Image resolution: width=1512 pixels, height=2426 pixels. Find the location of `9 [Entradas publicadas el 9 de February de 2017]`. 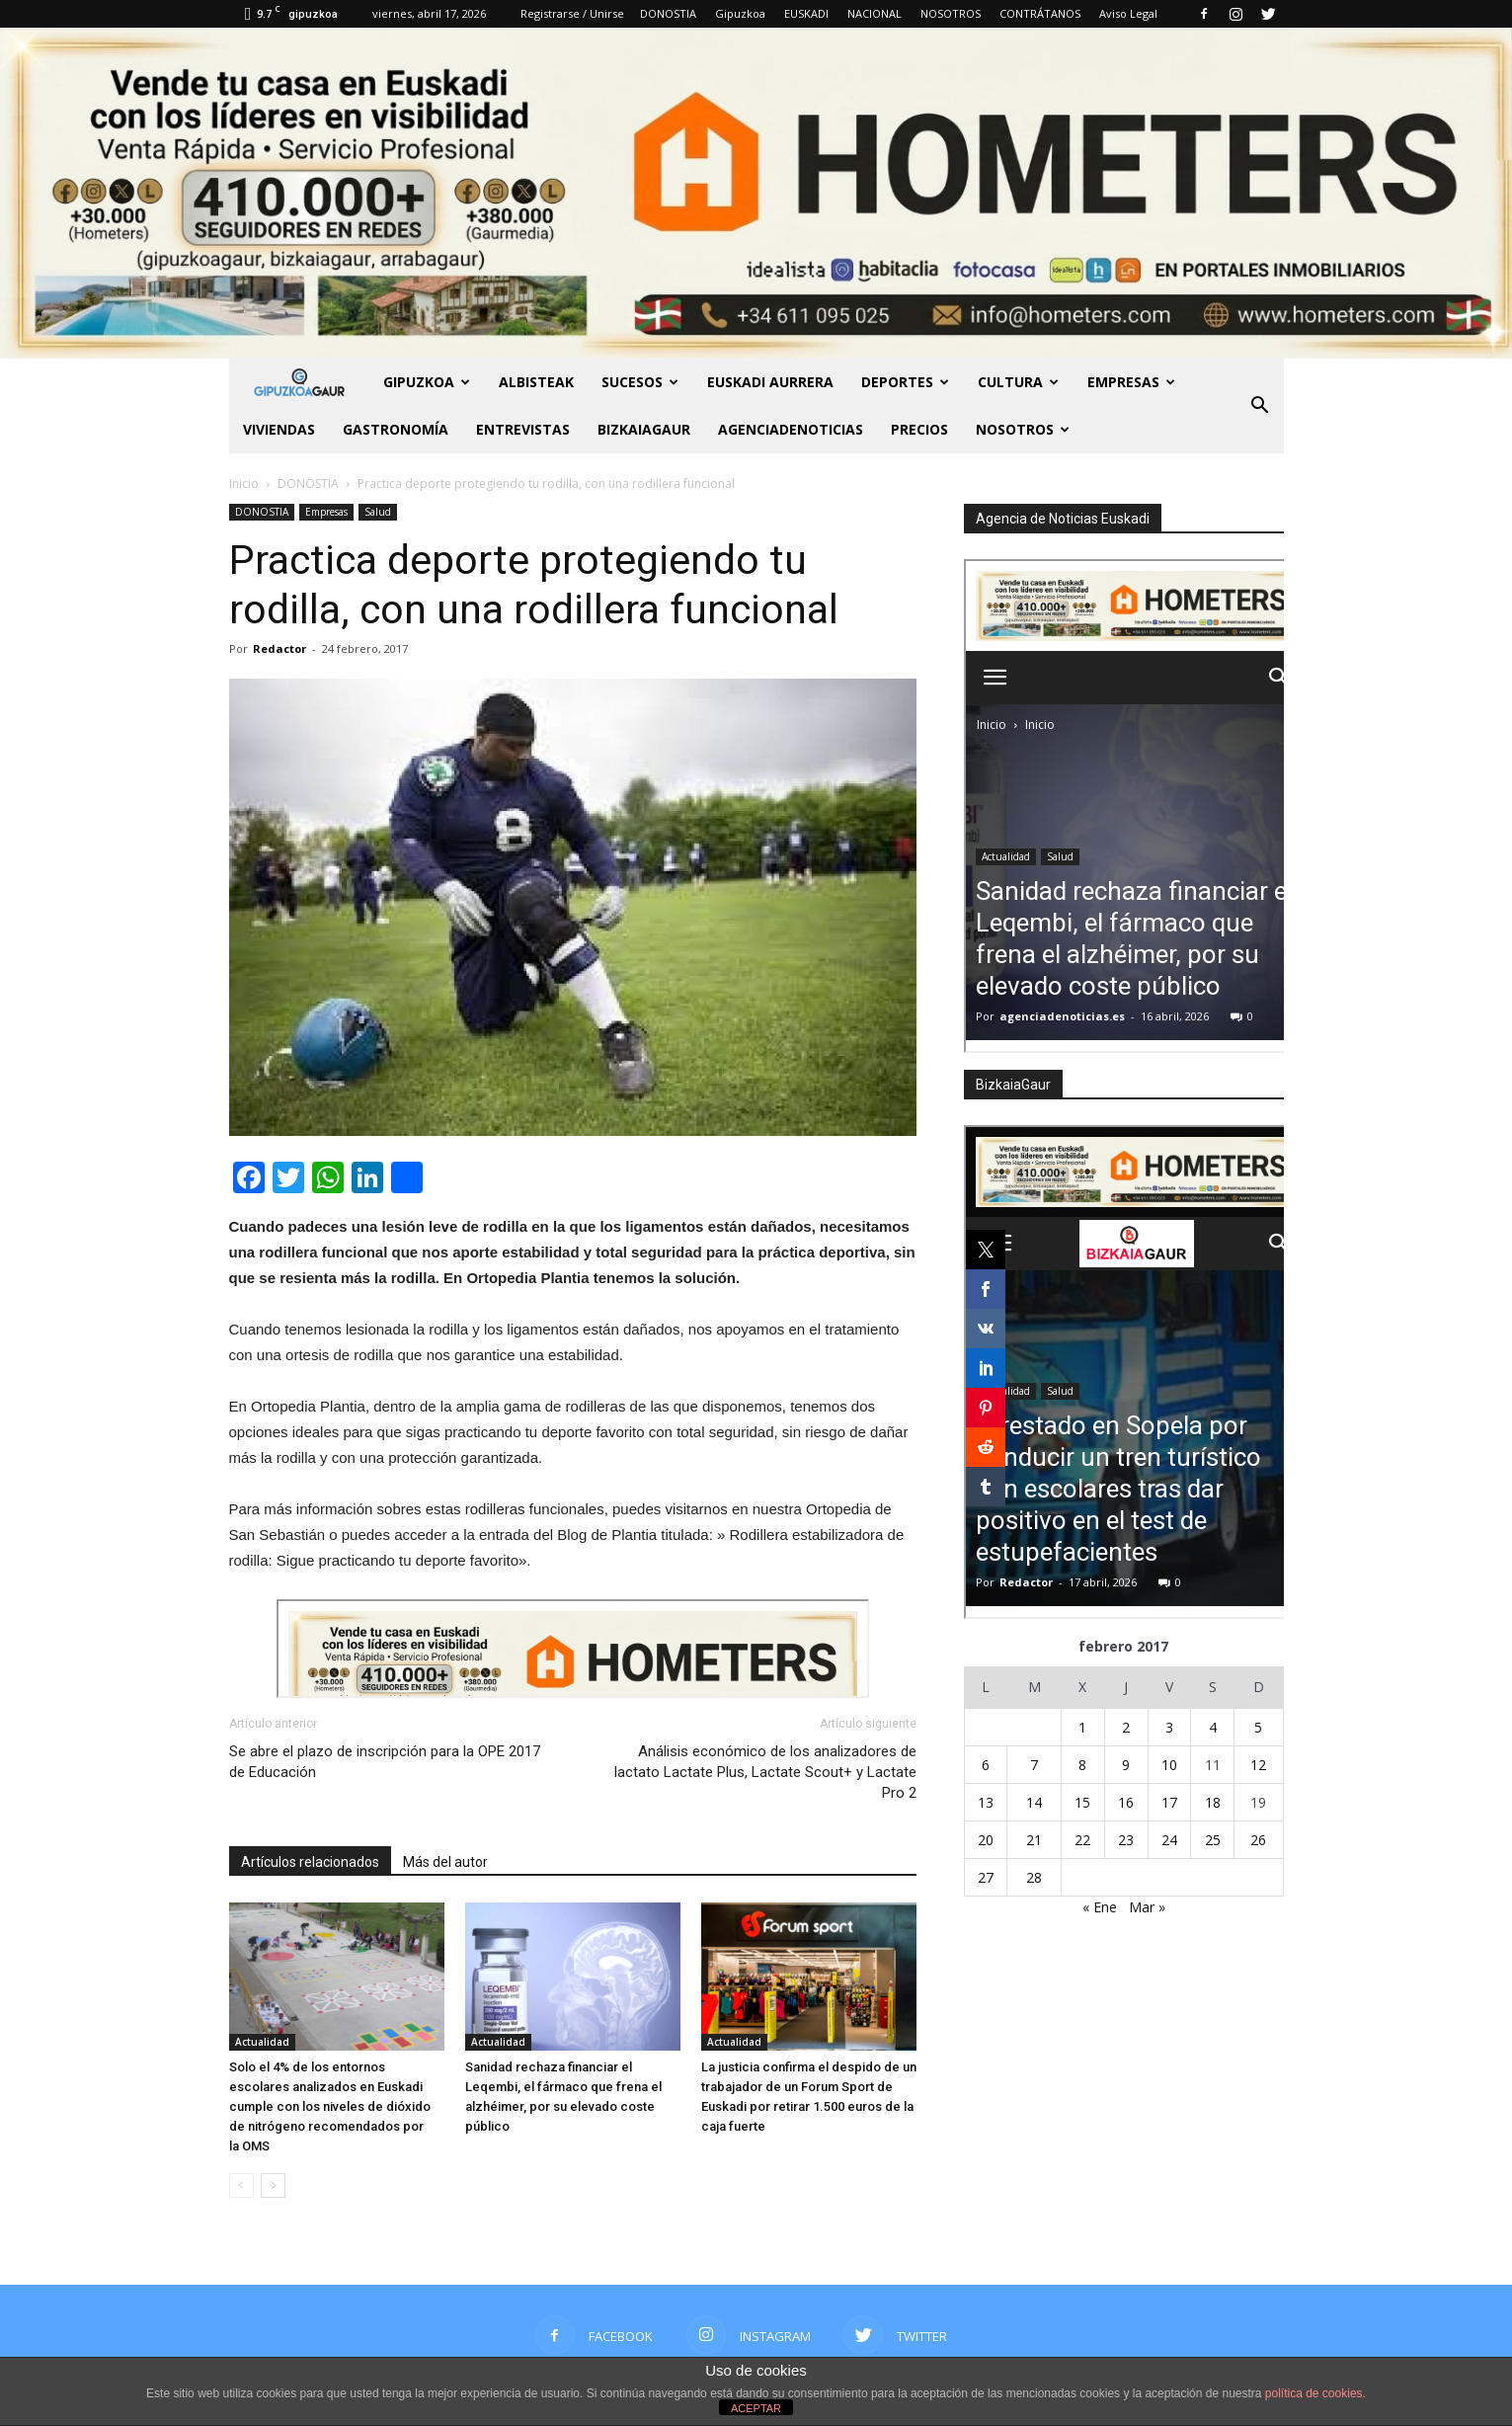

9 [Entradas publicadas el 9 de February de 2017] is located at coordinates (1126, 1764).